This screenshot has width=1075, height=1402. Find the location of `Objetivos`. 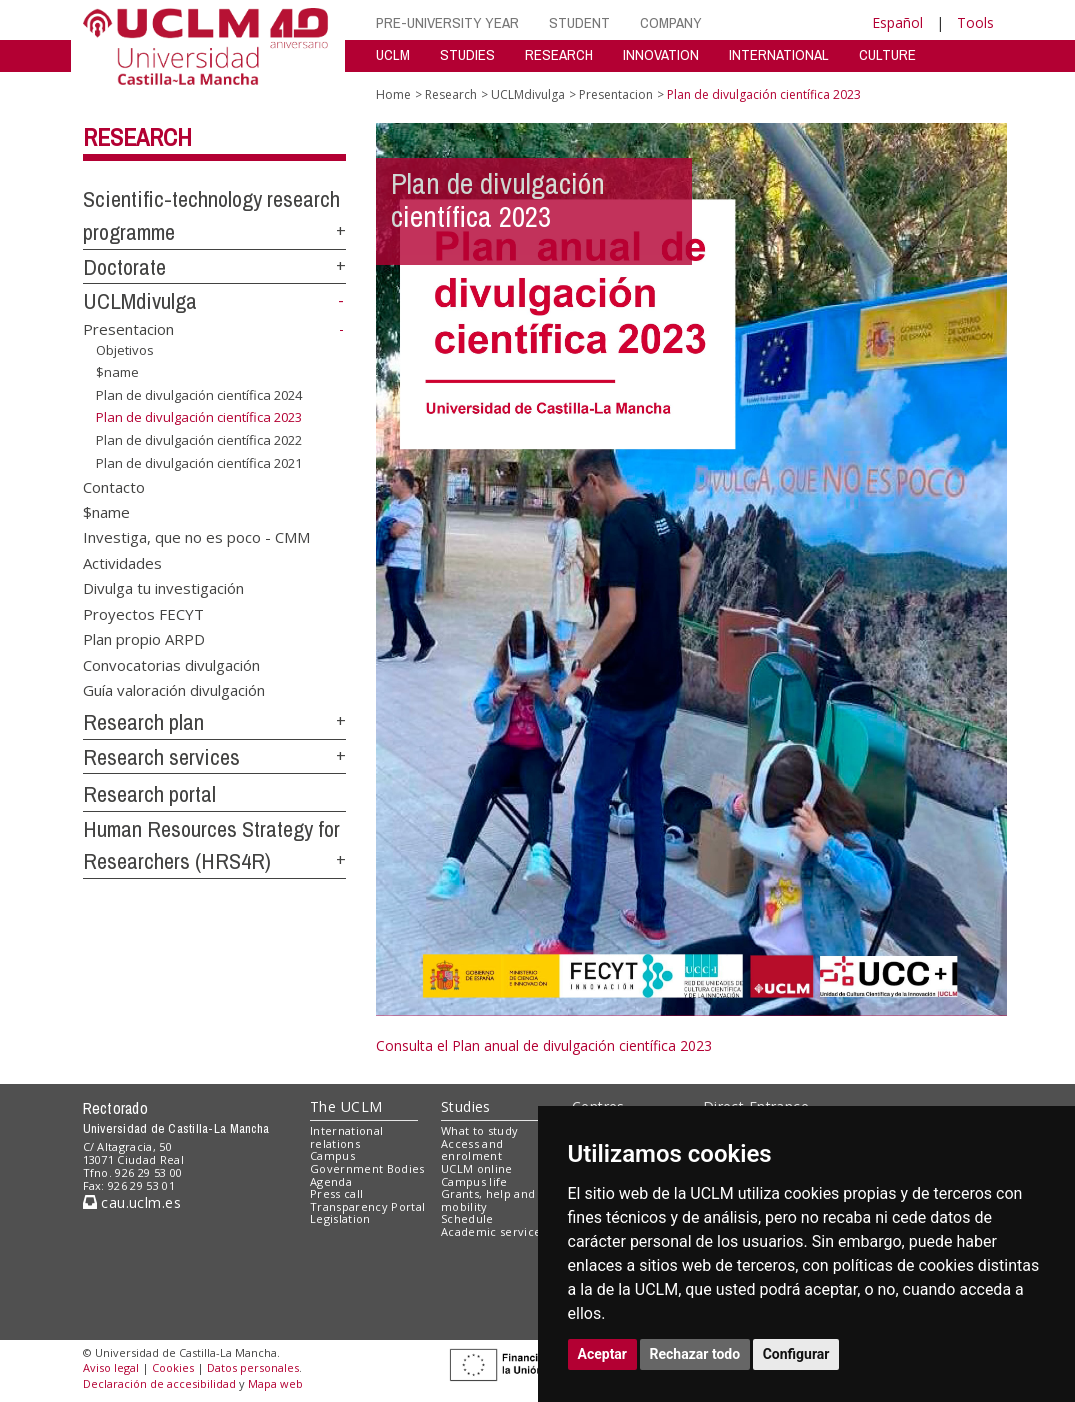

Objetivos is located at coordinates (125, 350).